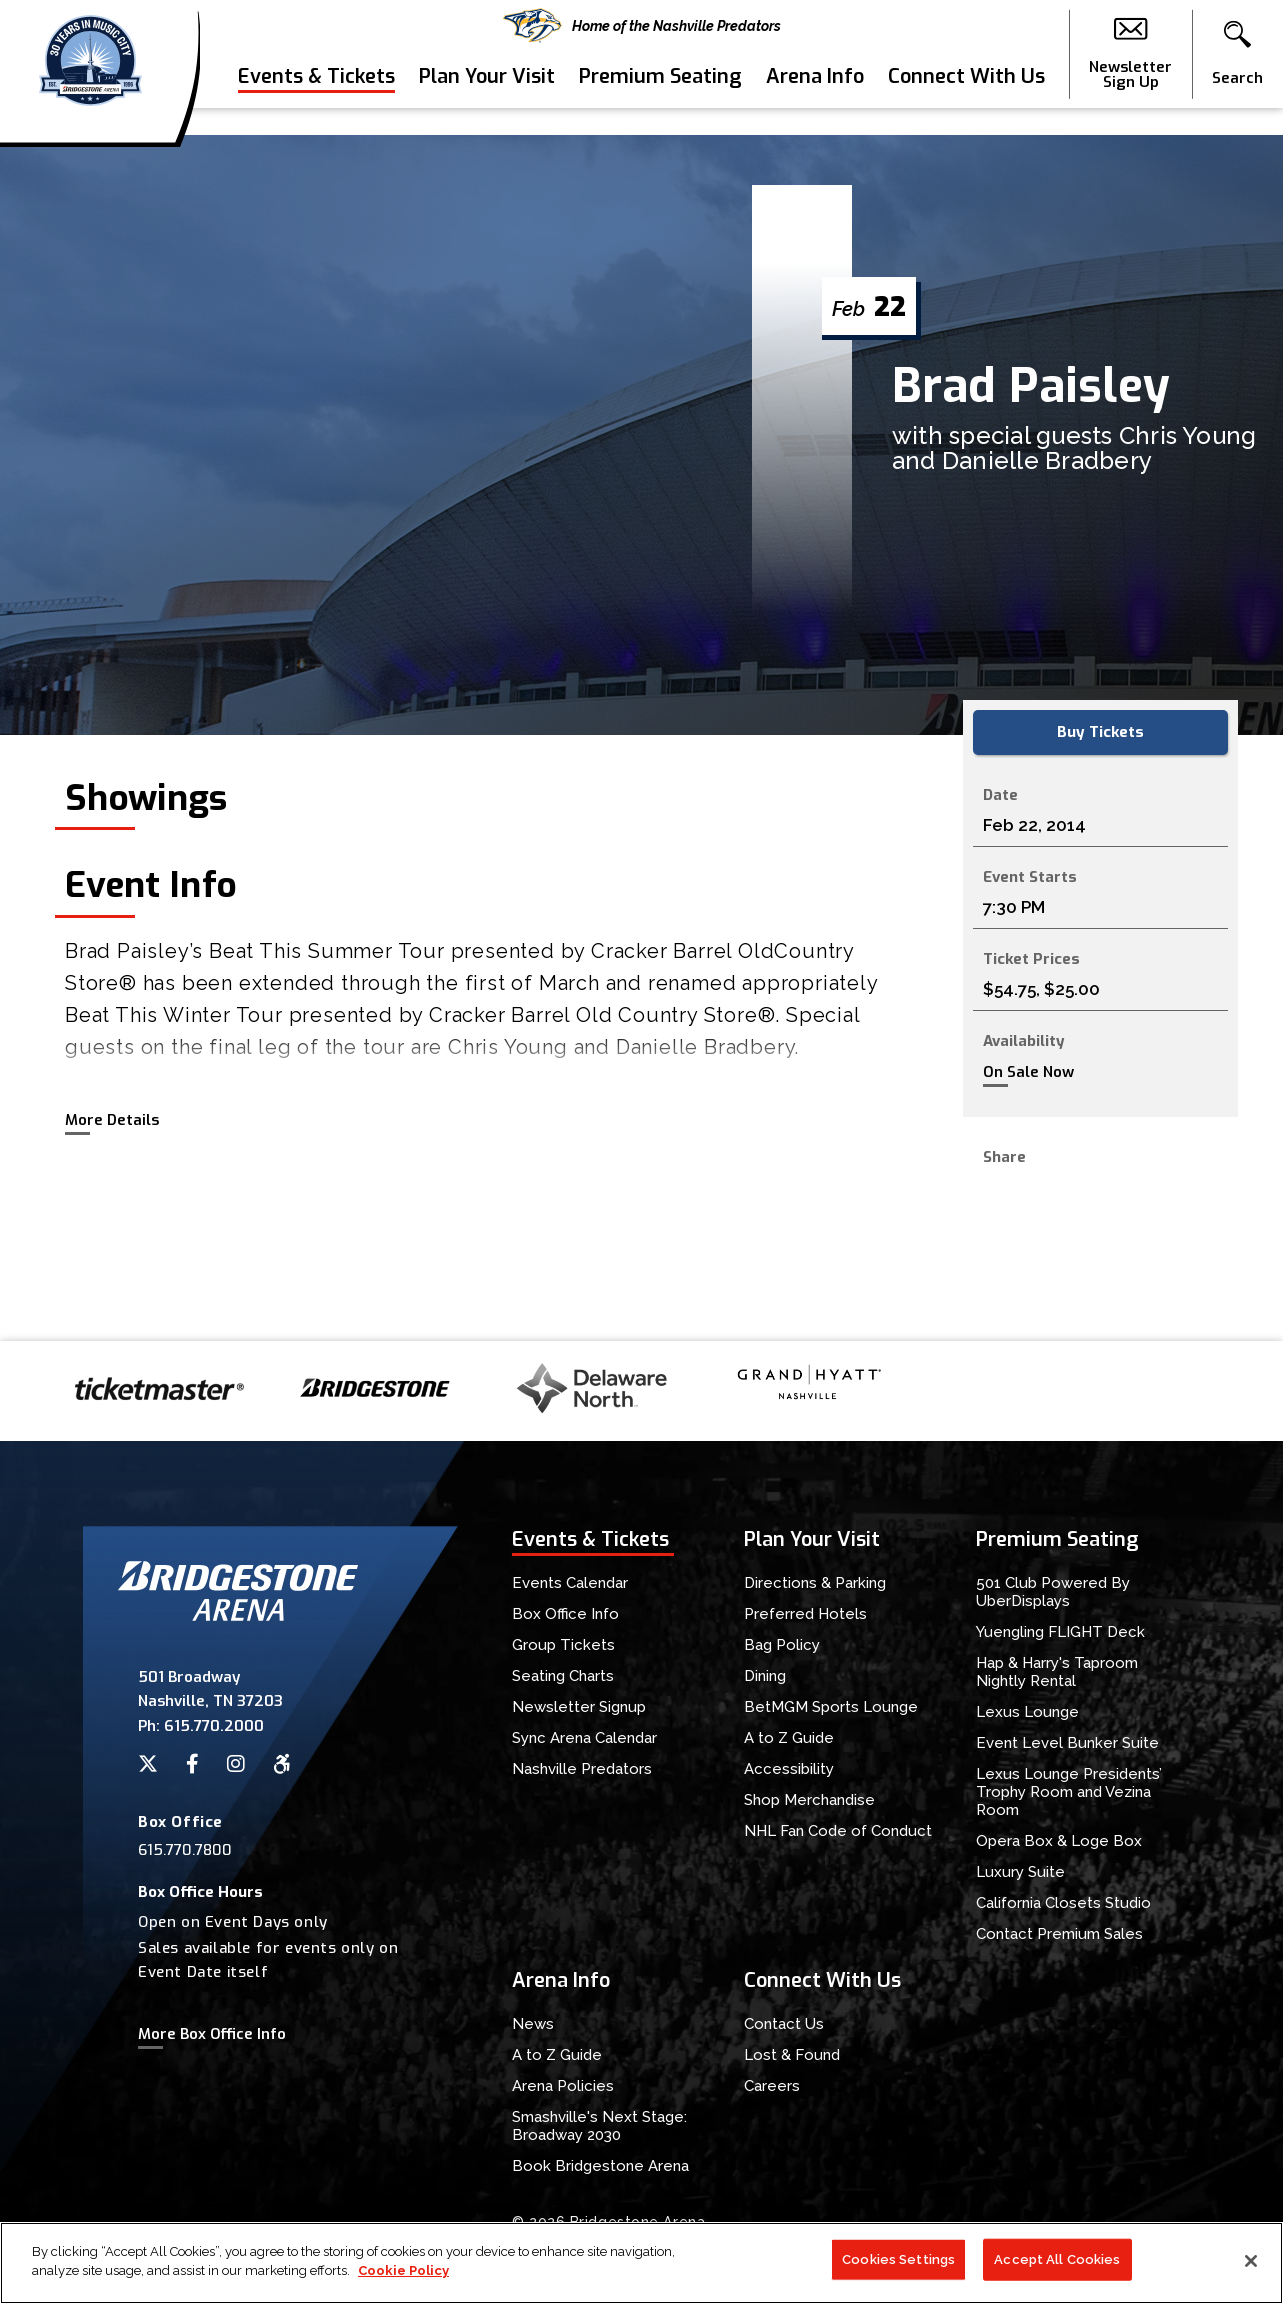  Describe the element at coordinates (898, 2259) in the screenshot. I see `Cookies Settings` at that location.